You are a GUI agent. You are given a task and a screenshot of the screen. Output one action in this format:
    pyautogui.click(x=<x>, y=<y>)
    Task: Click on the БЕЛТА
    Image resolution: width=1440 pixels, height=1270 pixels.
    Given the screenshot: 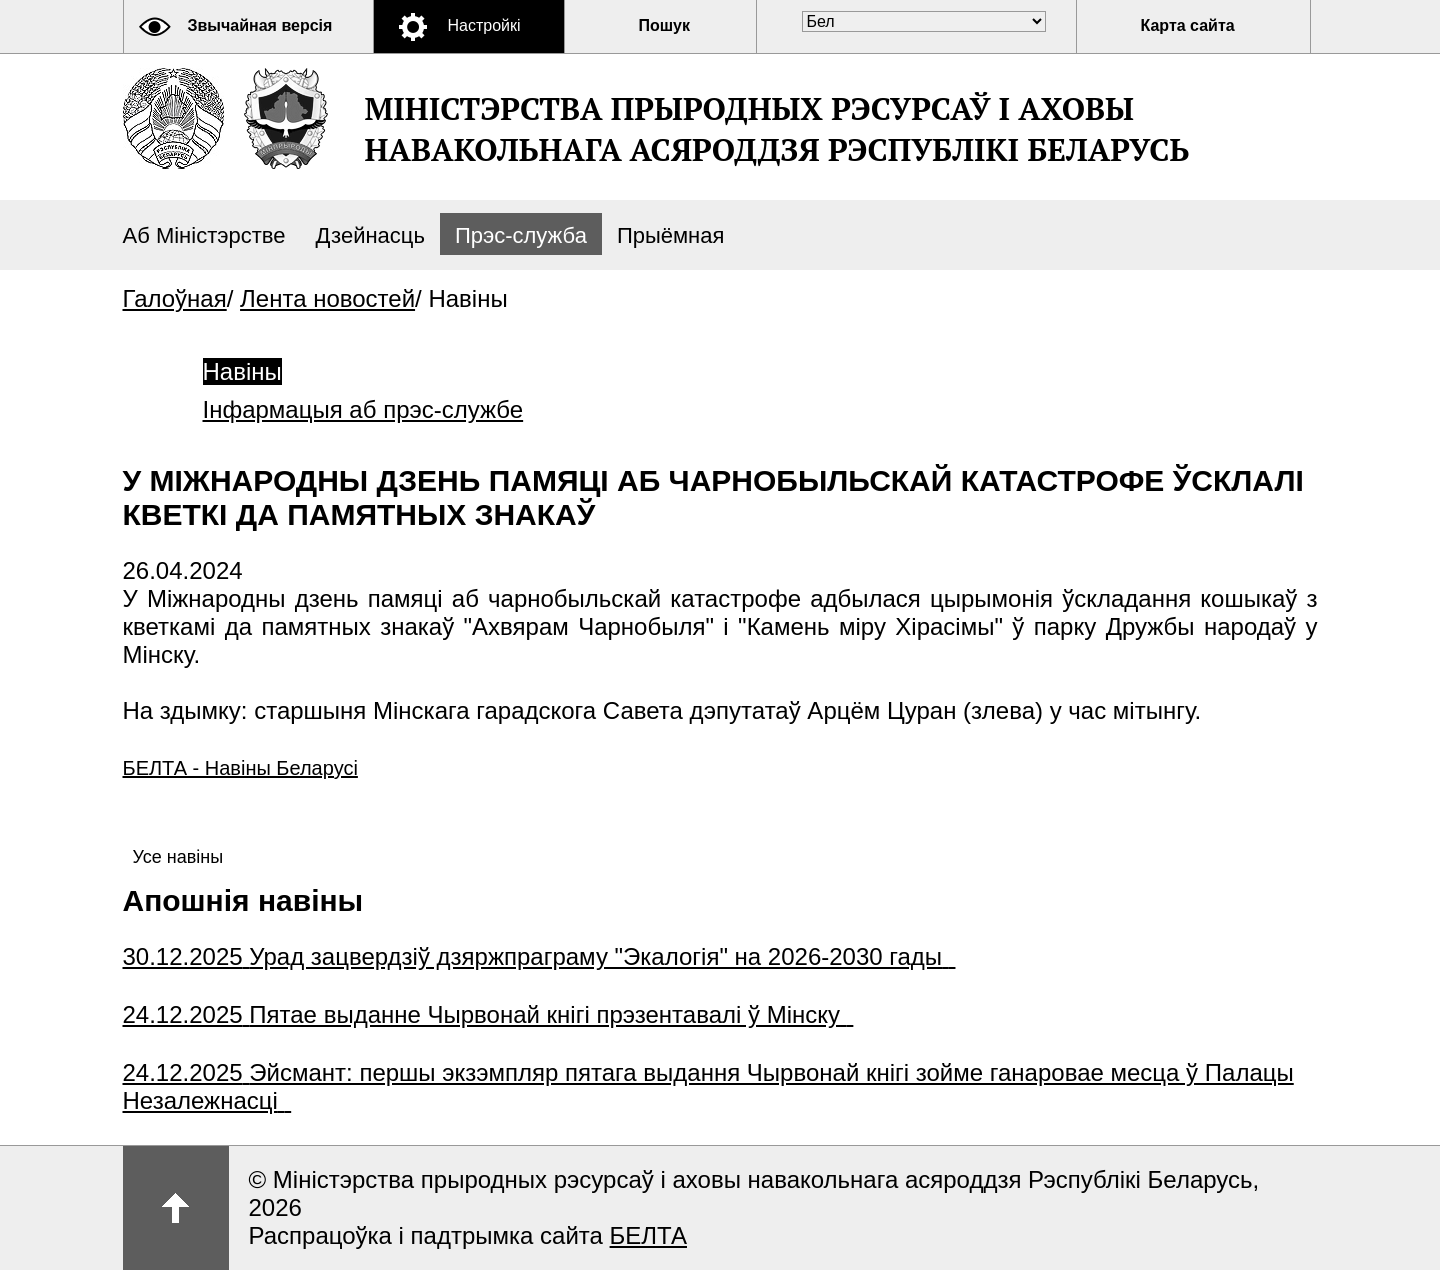 What is the action you would take?
    pyautogui.click(x=648, y=1235)
    